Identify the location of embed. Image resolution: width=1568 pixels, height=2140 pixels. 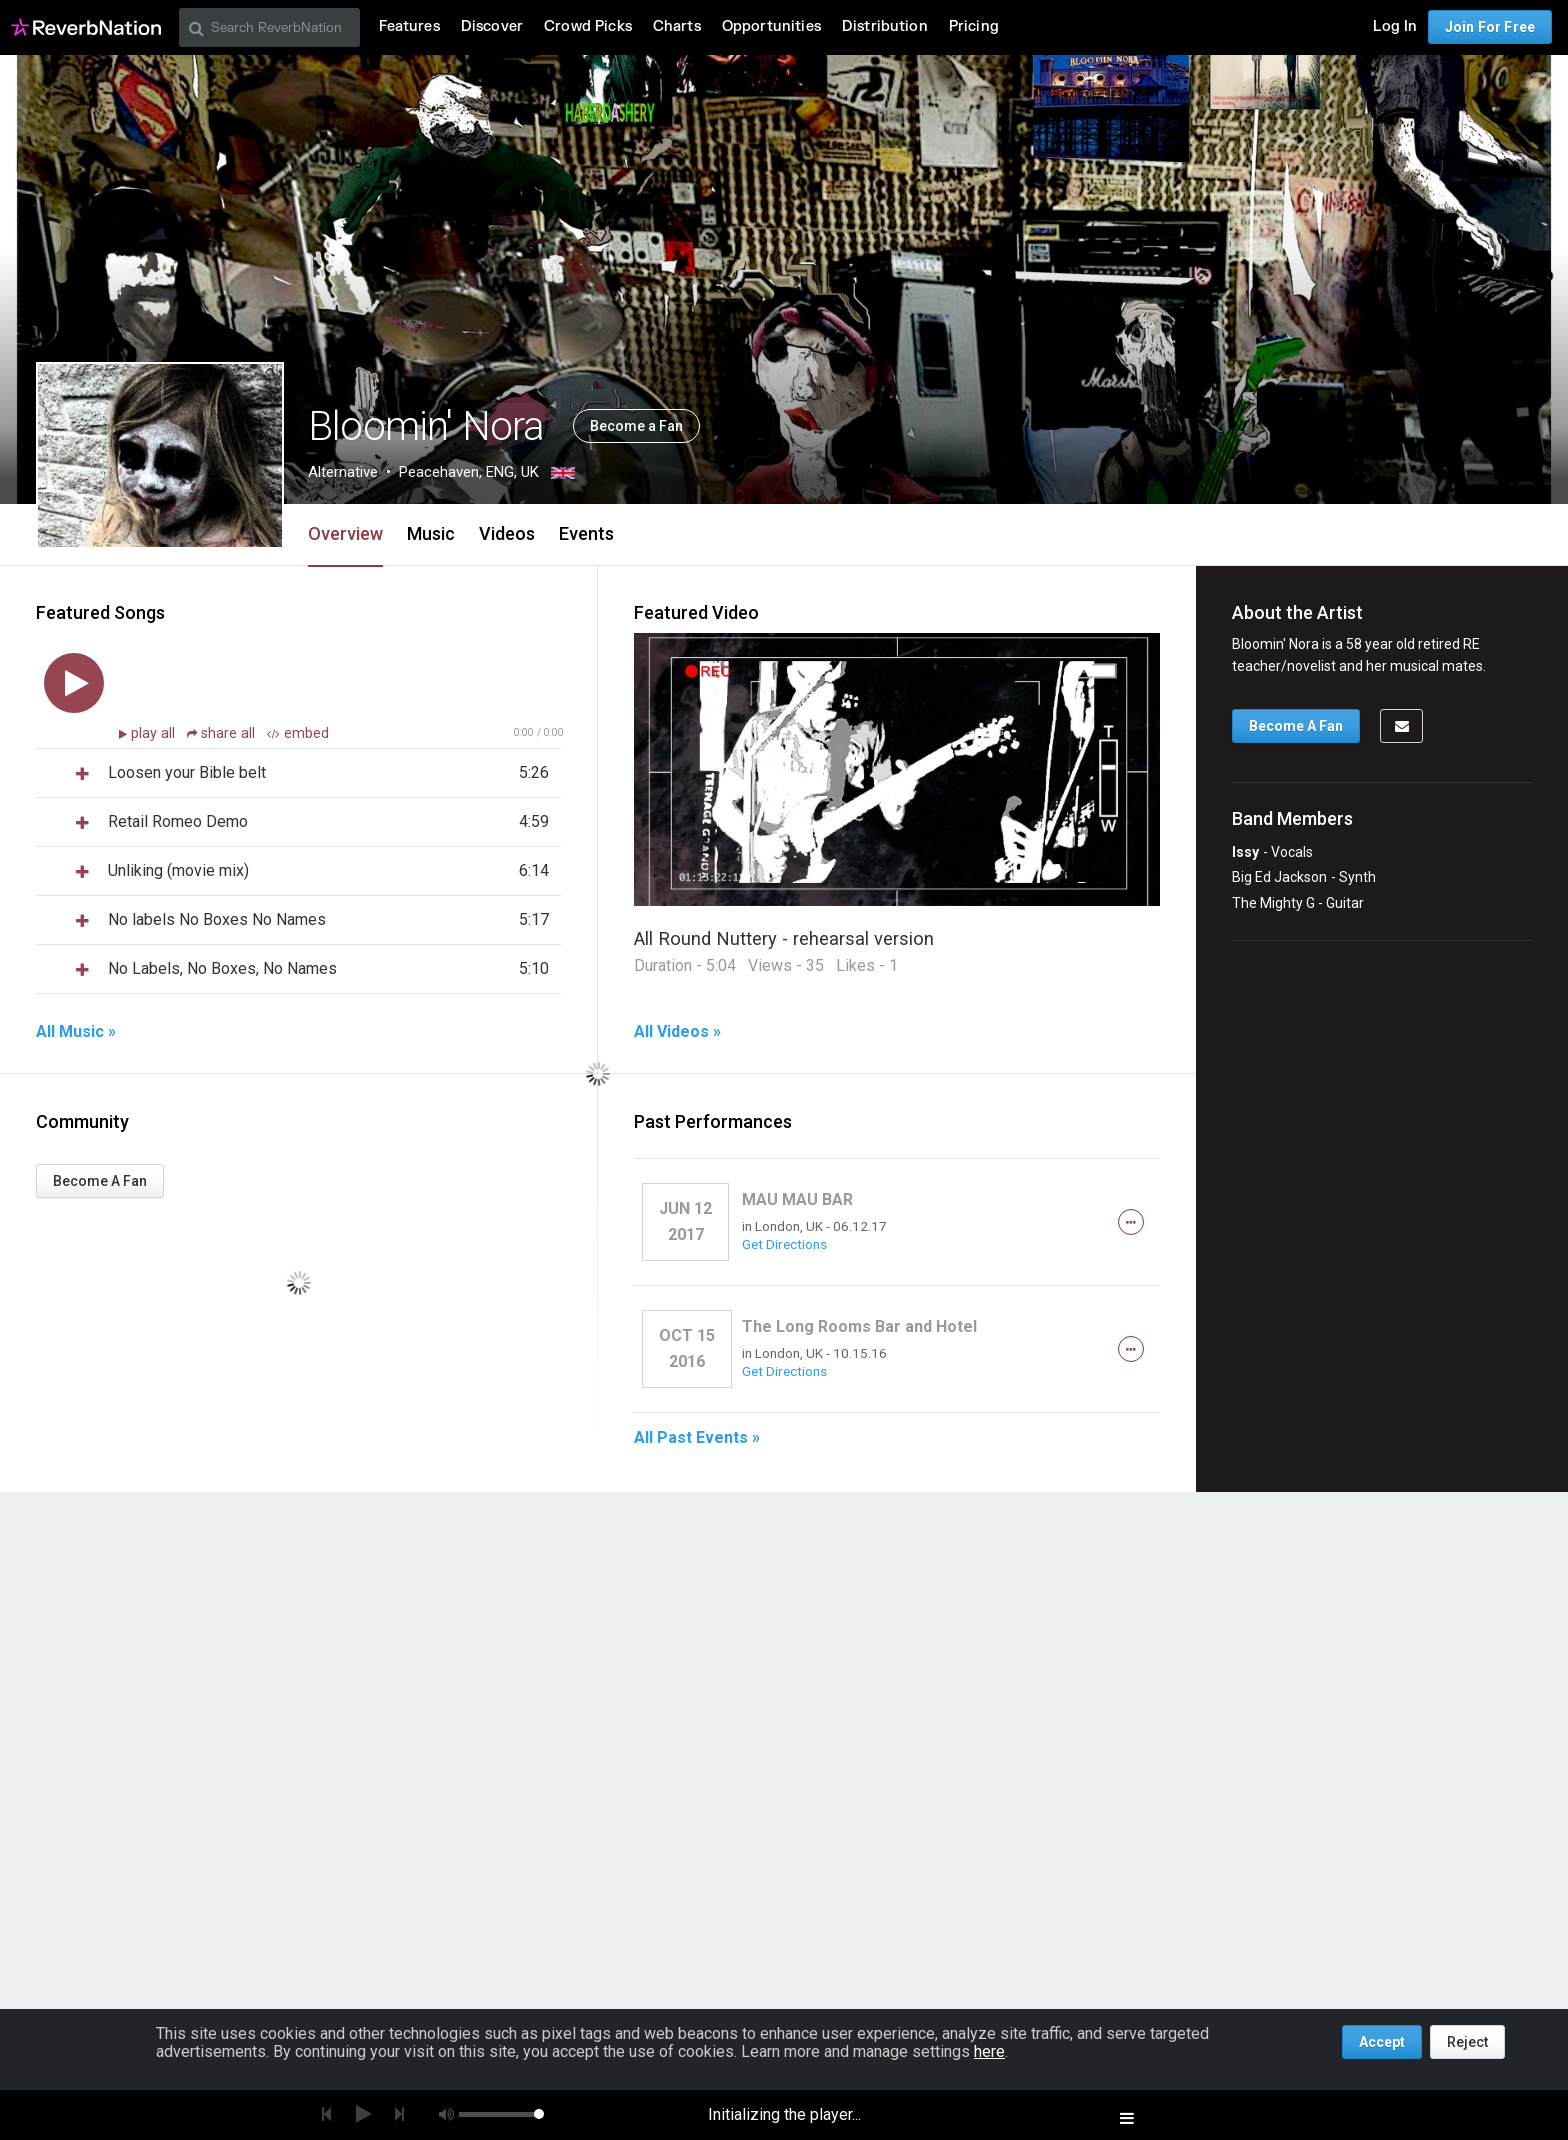
(298, 733).